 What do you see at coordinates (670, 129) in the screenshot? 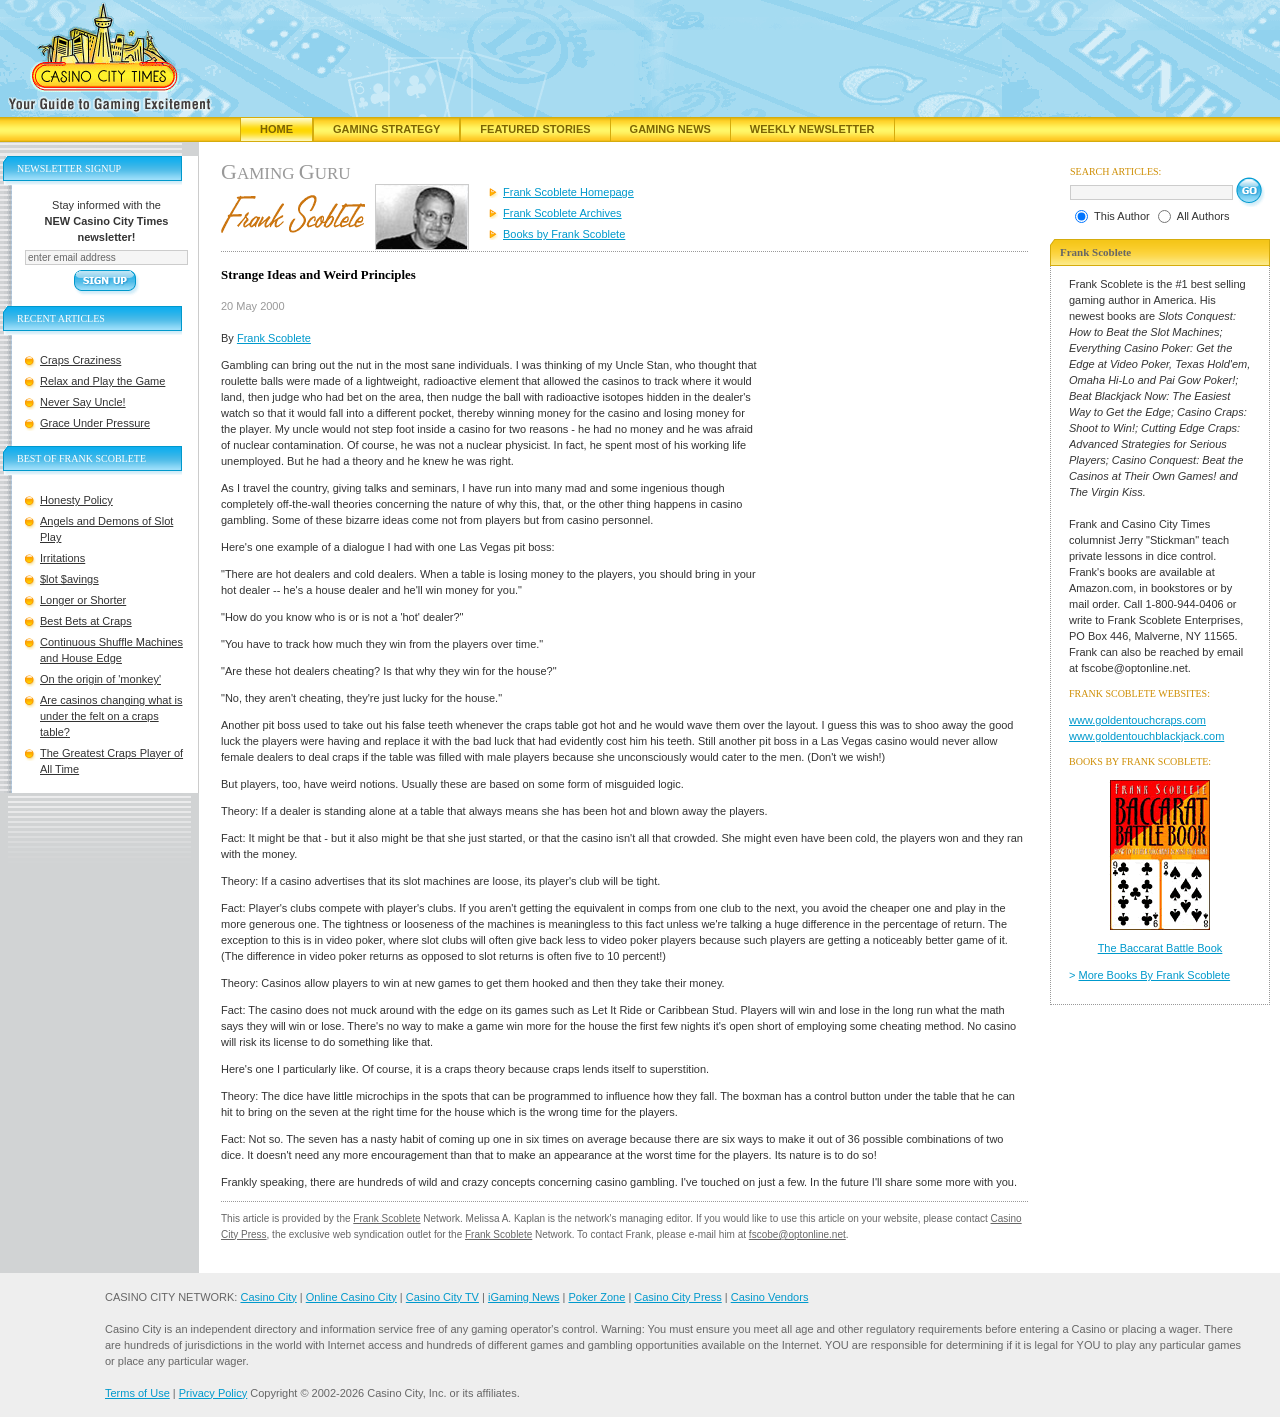
I see `Gaming News` at bounding box center [670, 129].